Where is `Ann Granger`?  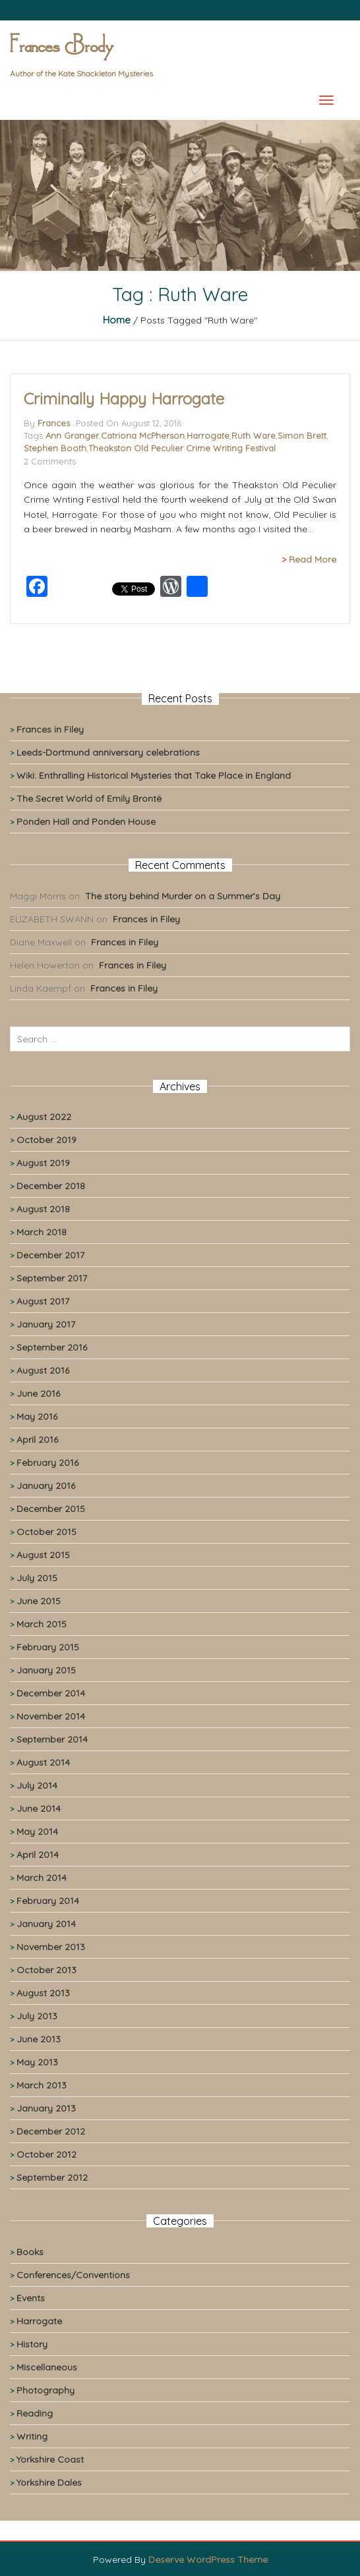
Ann Granger is located at coordinates (72, 435).